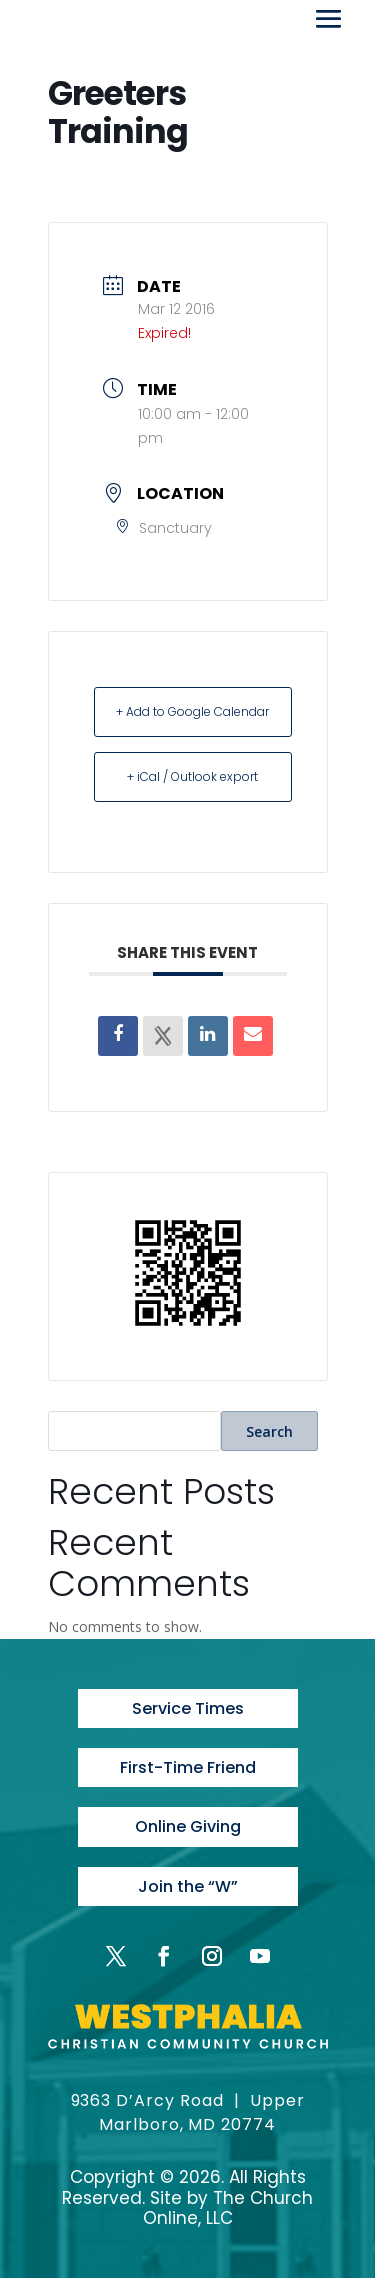 This screenshot has height=2278, width=375. Describe the element at coordinates (269, 1431) in the screenshot. I see `Search` at that location.